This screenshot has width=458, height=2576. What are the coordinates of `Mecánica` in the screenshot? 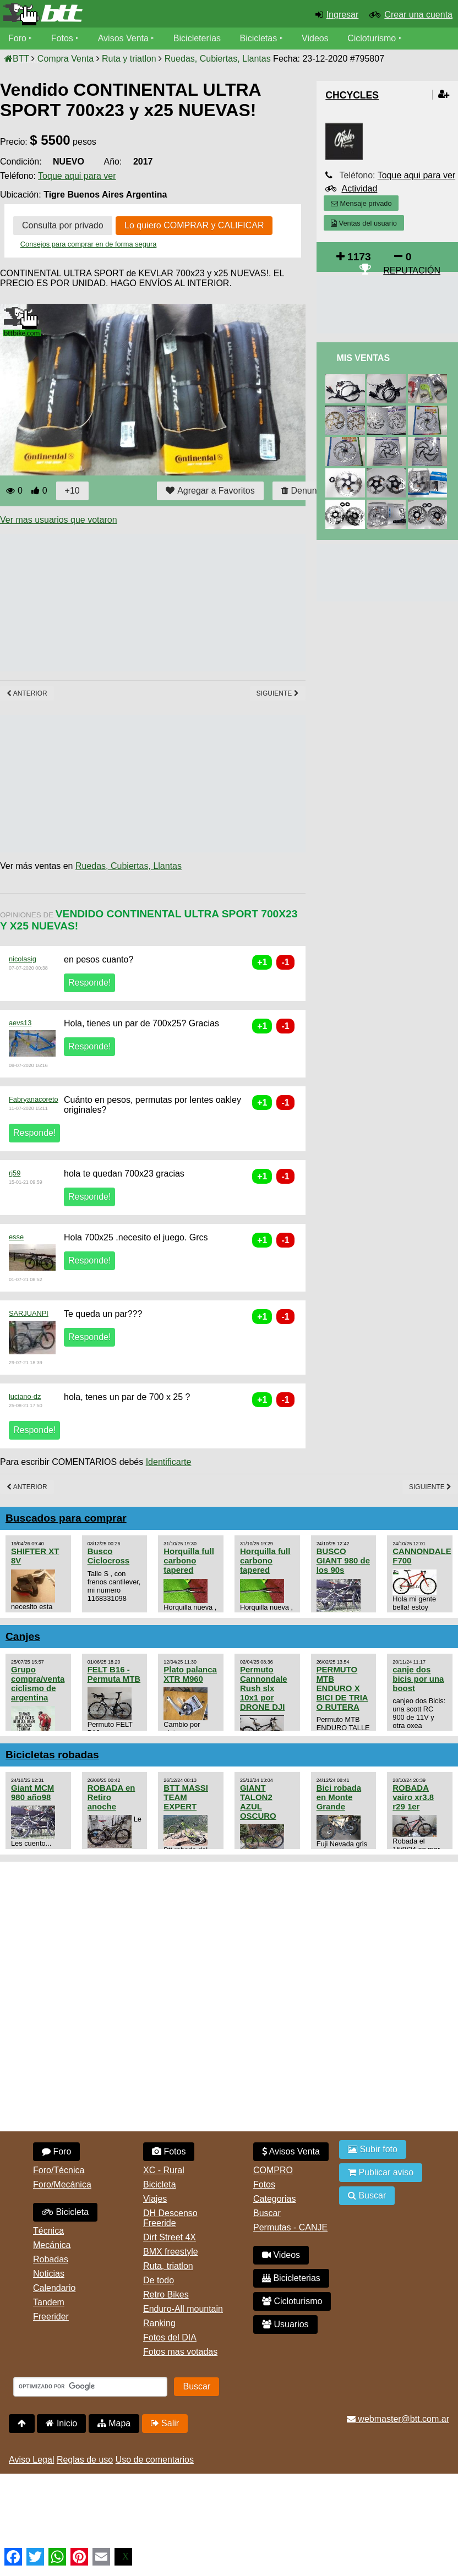 It's located at (51, 2245).